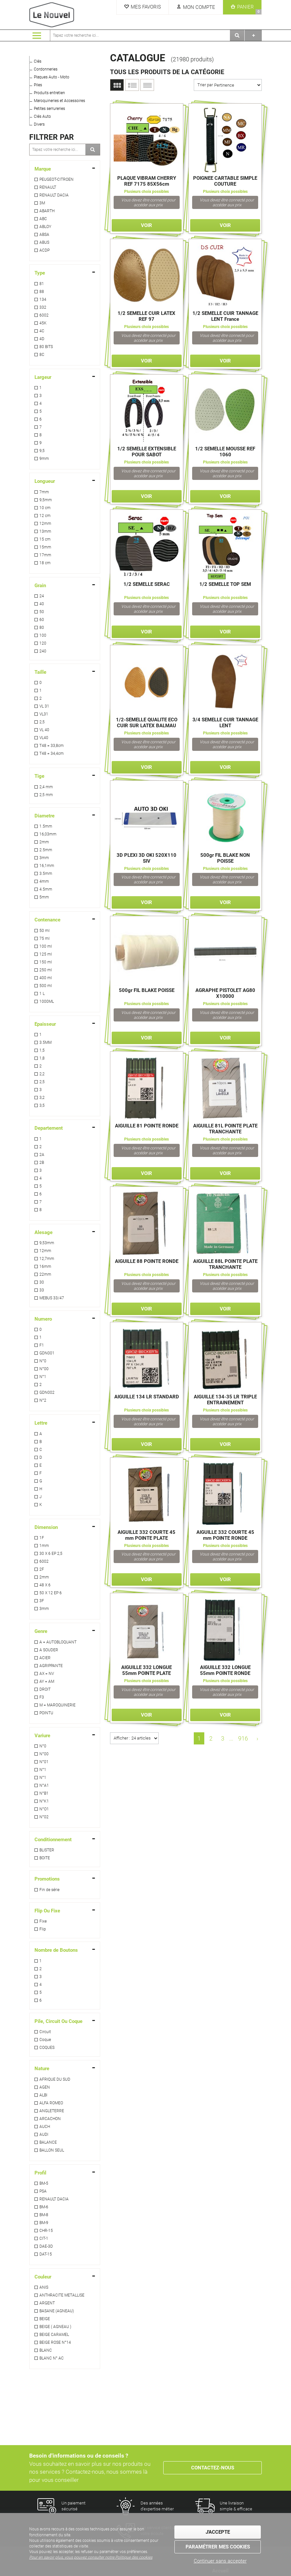 Image resolution: width=291 pixels, height=2576 pixels. Describe the element at coordinates (41, 1569) in the screenshot. I see `2F` at that location.